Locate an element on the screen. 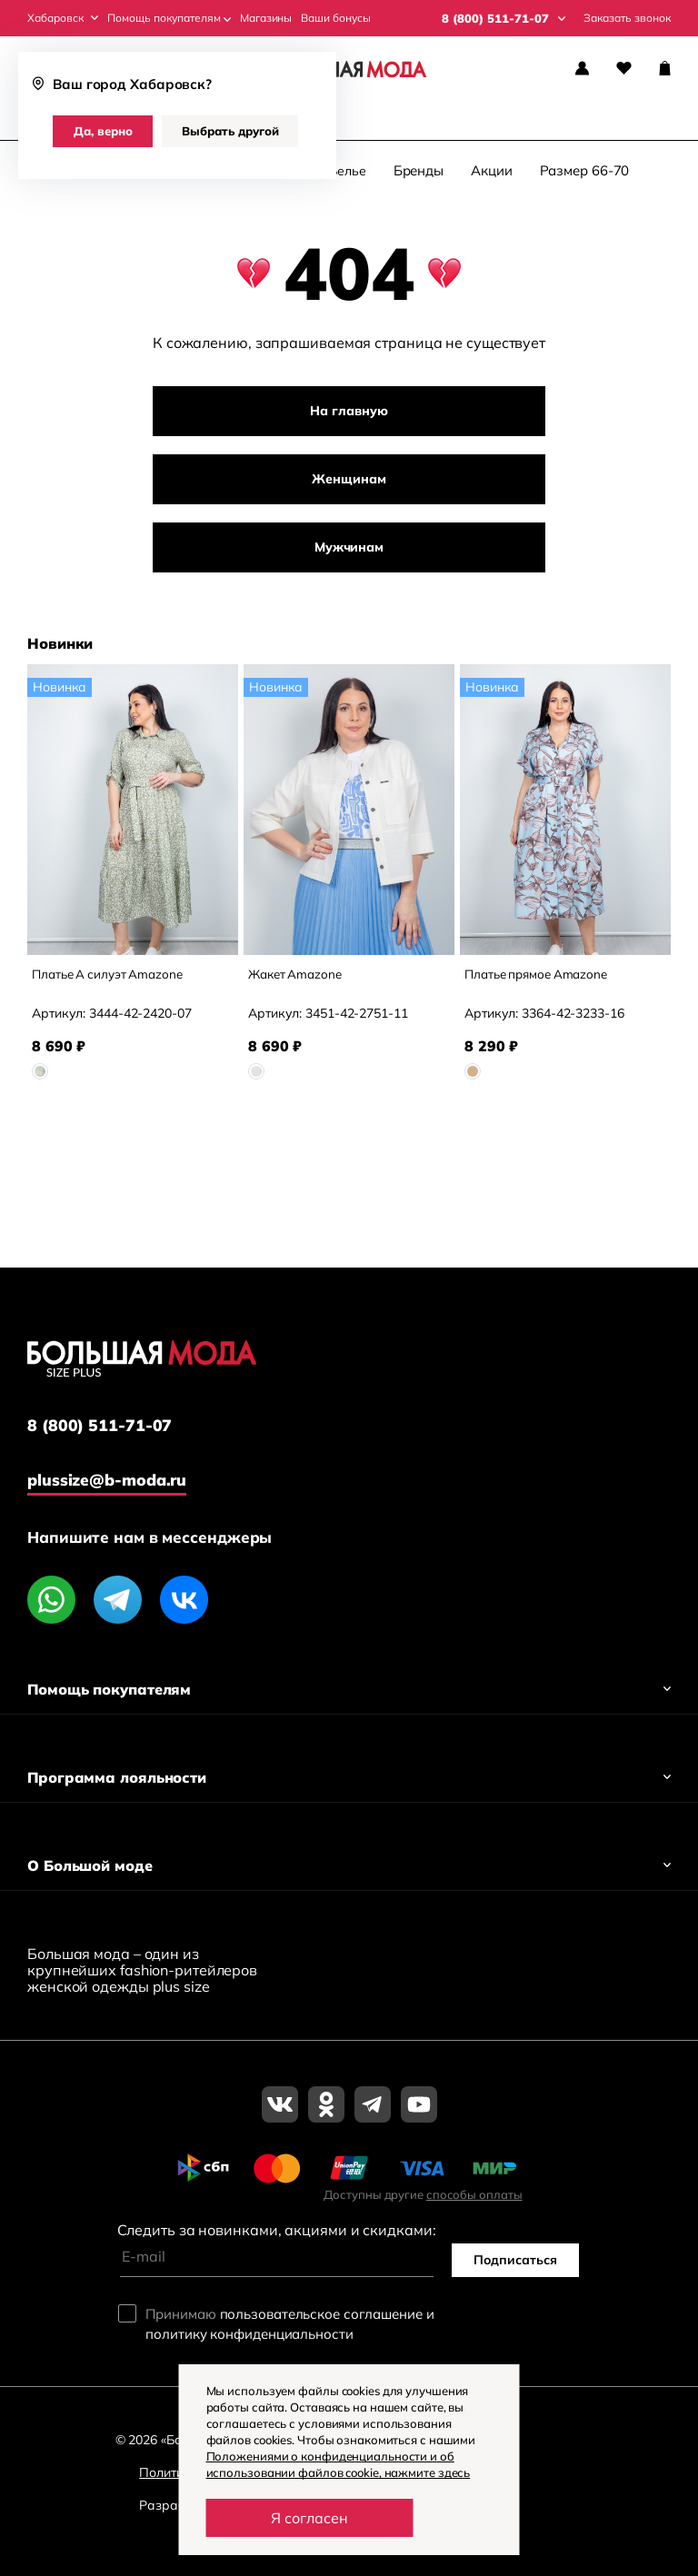 This screenshot has height=2576, width=698. Женщинам is located at coordinates (348, 483).